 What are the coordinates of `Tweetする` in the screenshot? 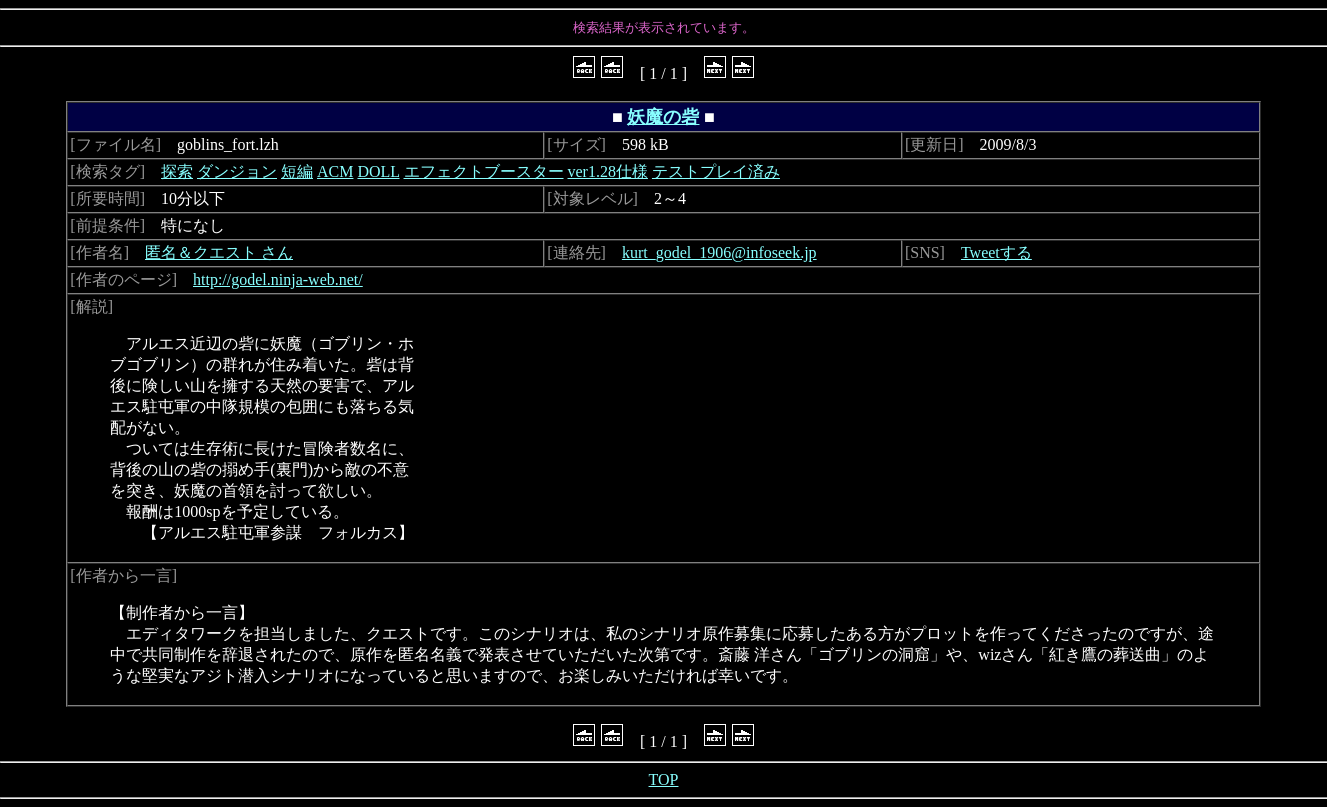 It's located at (996, 252).